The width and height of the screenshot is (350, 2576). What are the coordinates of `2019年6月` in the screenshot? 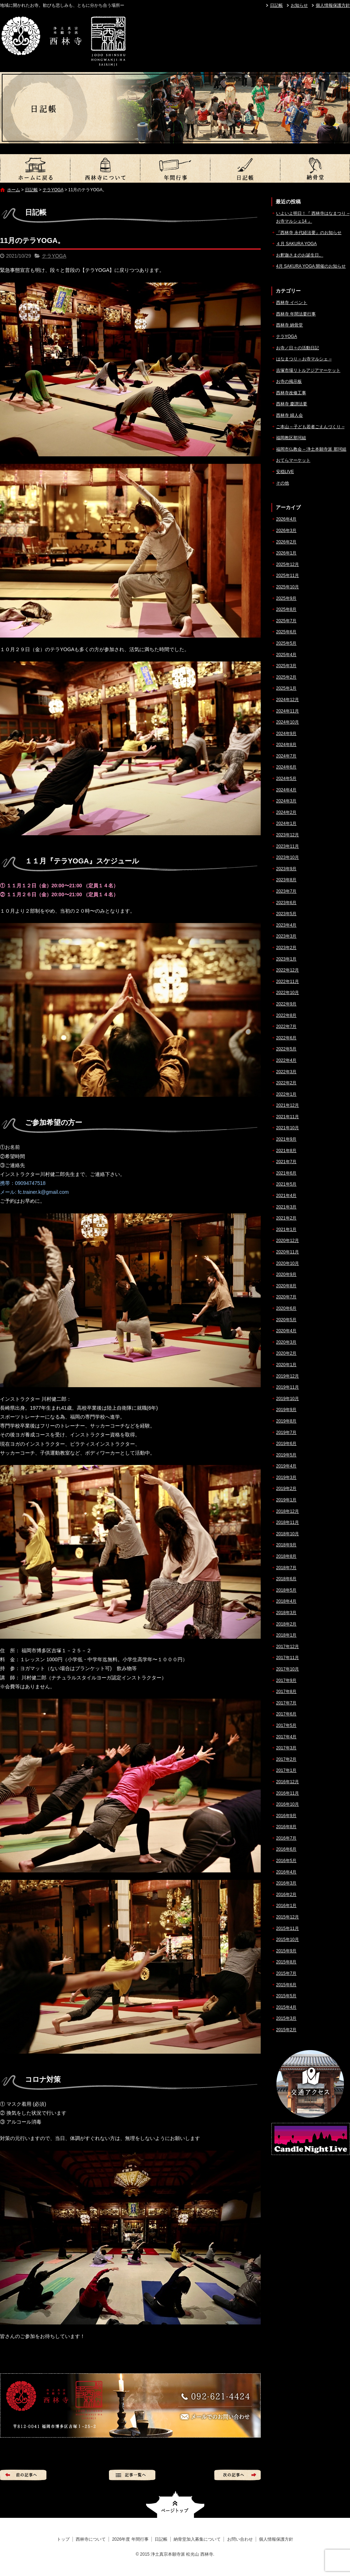 It's located at (286, 1443).